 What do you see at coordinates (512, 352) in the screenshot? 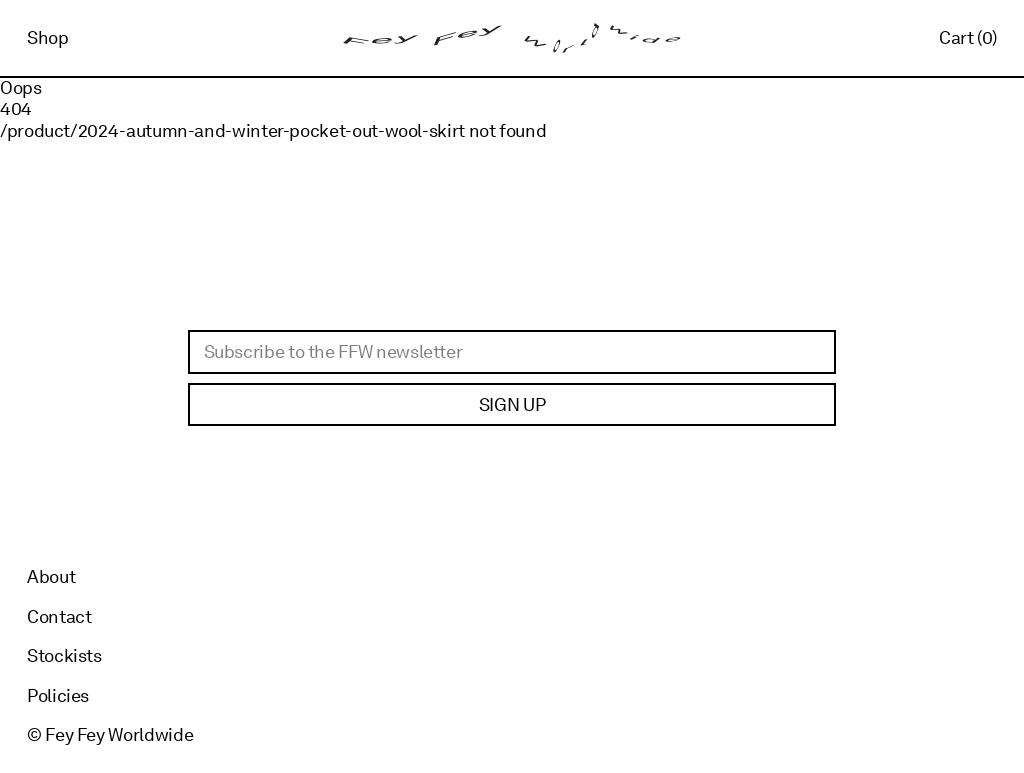
I see `[Email]` at bounding box center [512, 352].